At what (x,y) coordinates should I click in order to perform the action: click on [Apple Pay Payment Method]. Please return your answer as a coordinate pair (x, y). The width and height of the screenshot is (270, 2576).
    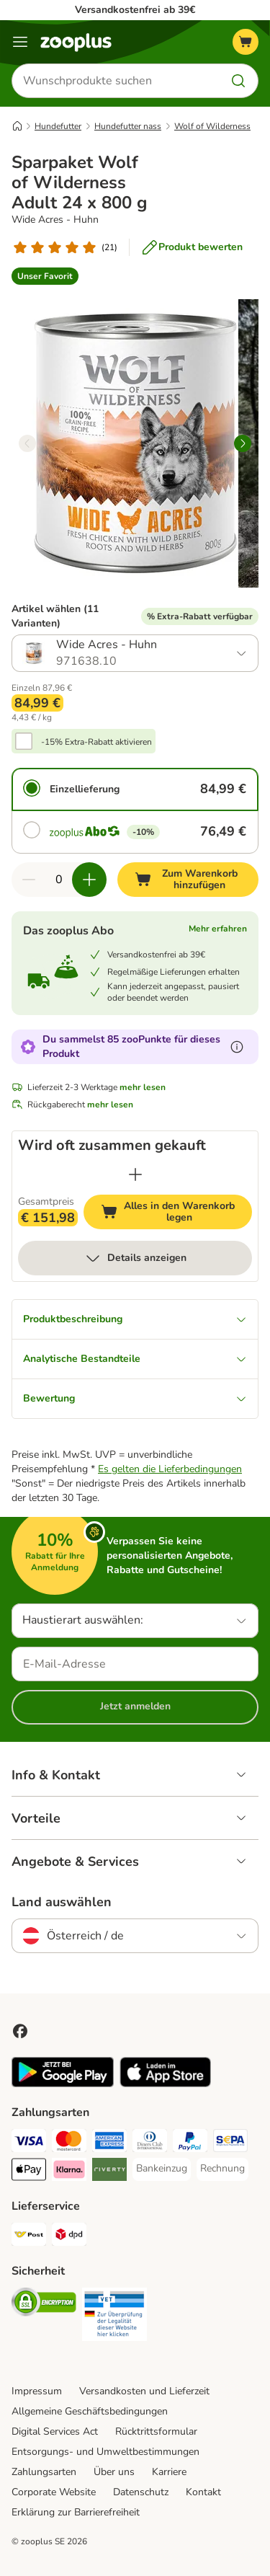
    Looking at the image, I should click on (29, 2171).